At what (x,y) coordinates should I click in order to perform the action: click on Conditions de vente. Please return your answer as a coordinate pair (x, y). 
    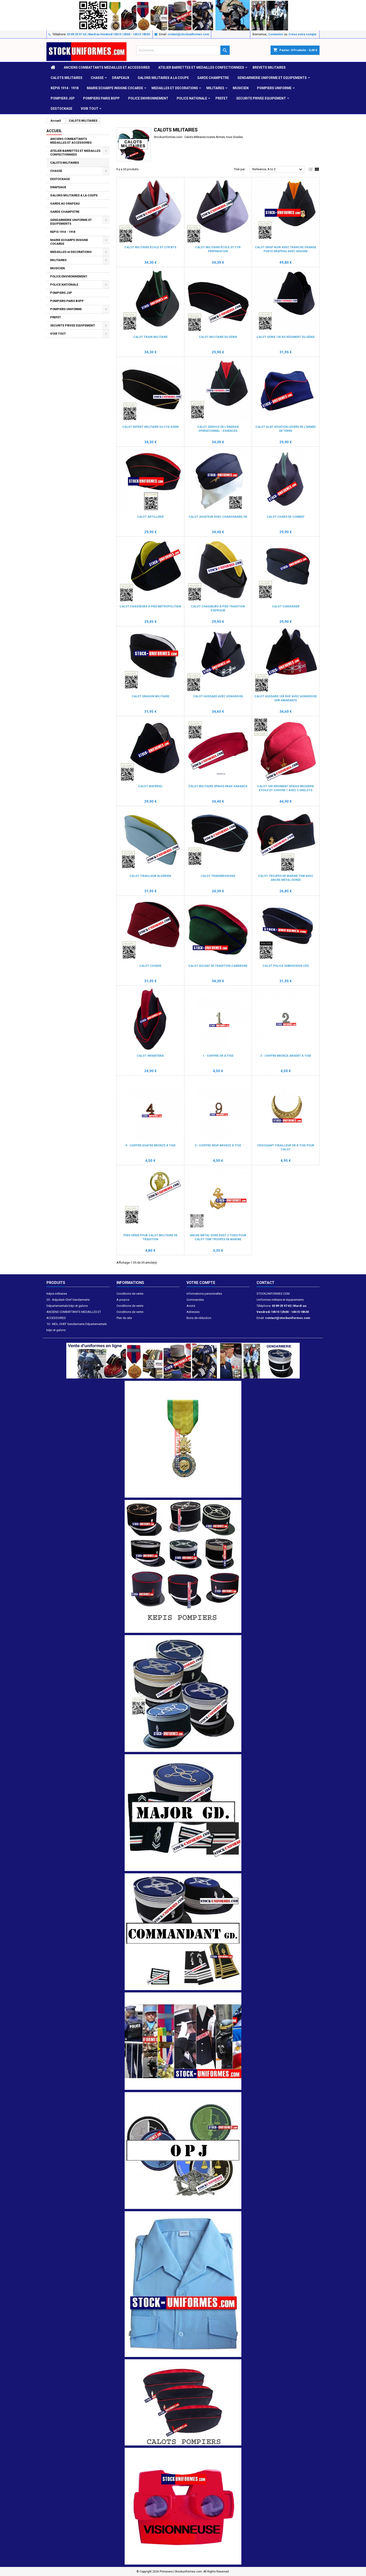
    Looking at the image, I should click on (129, 1293).